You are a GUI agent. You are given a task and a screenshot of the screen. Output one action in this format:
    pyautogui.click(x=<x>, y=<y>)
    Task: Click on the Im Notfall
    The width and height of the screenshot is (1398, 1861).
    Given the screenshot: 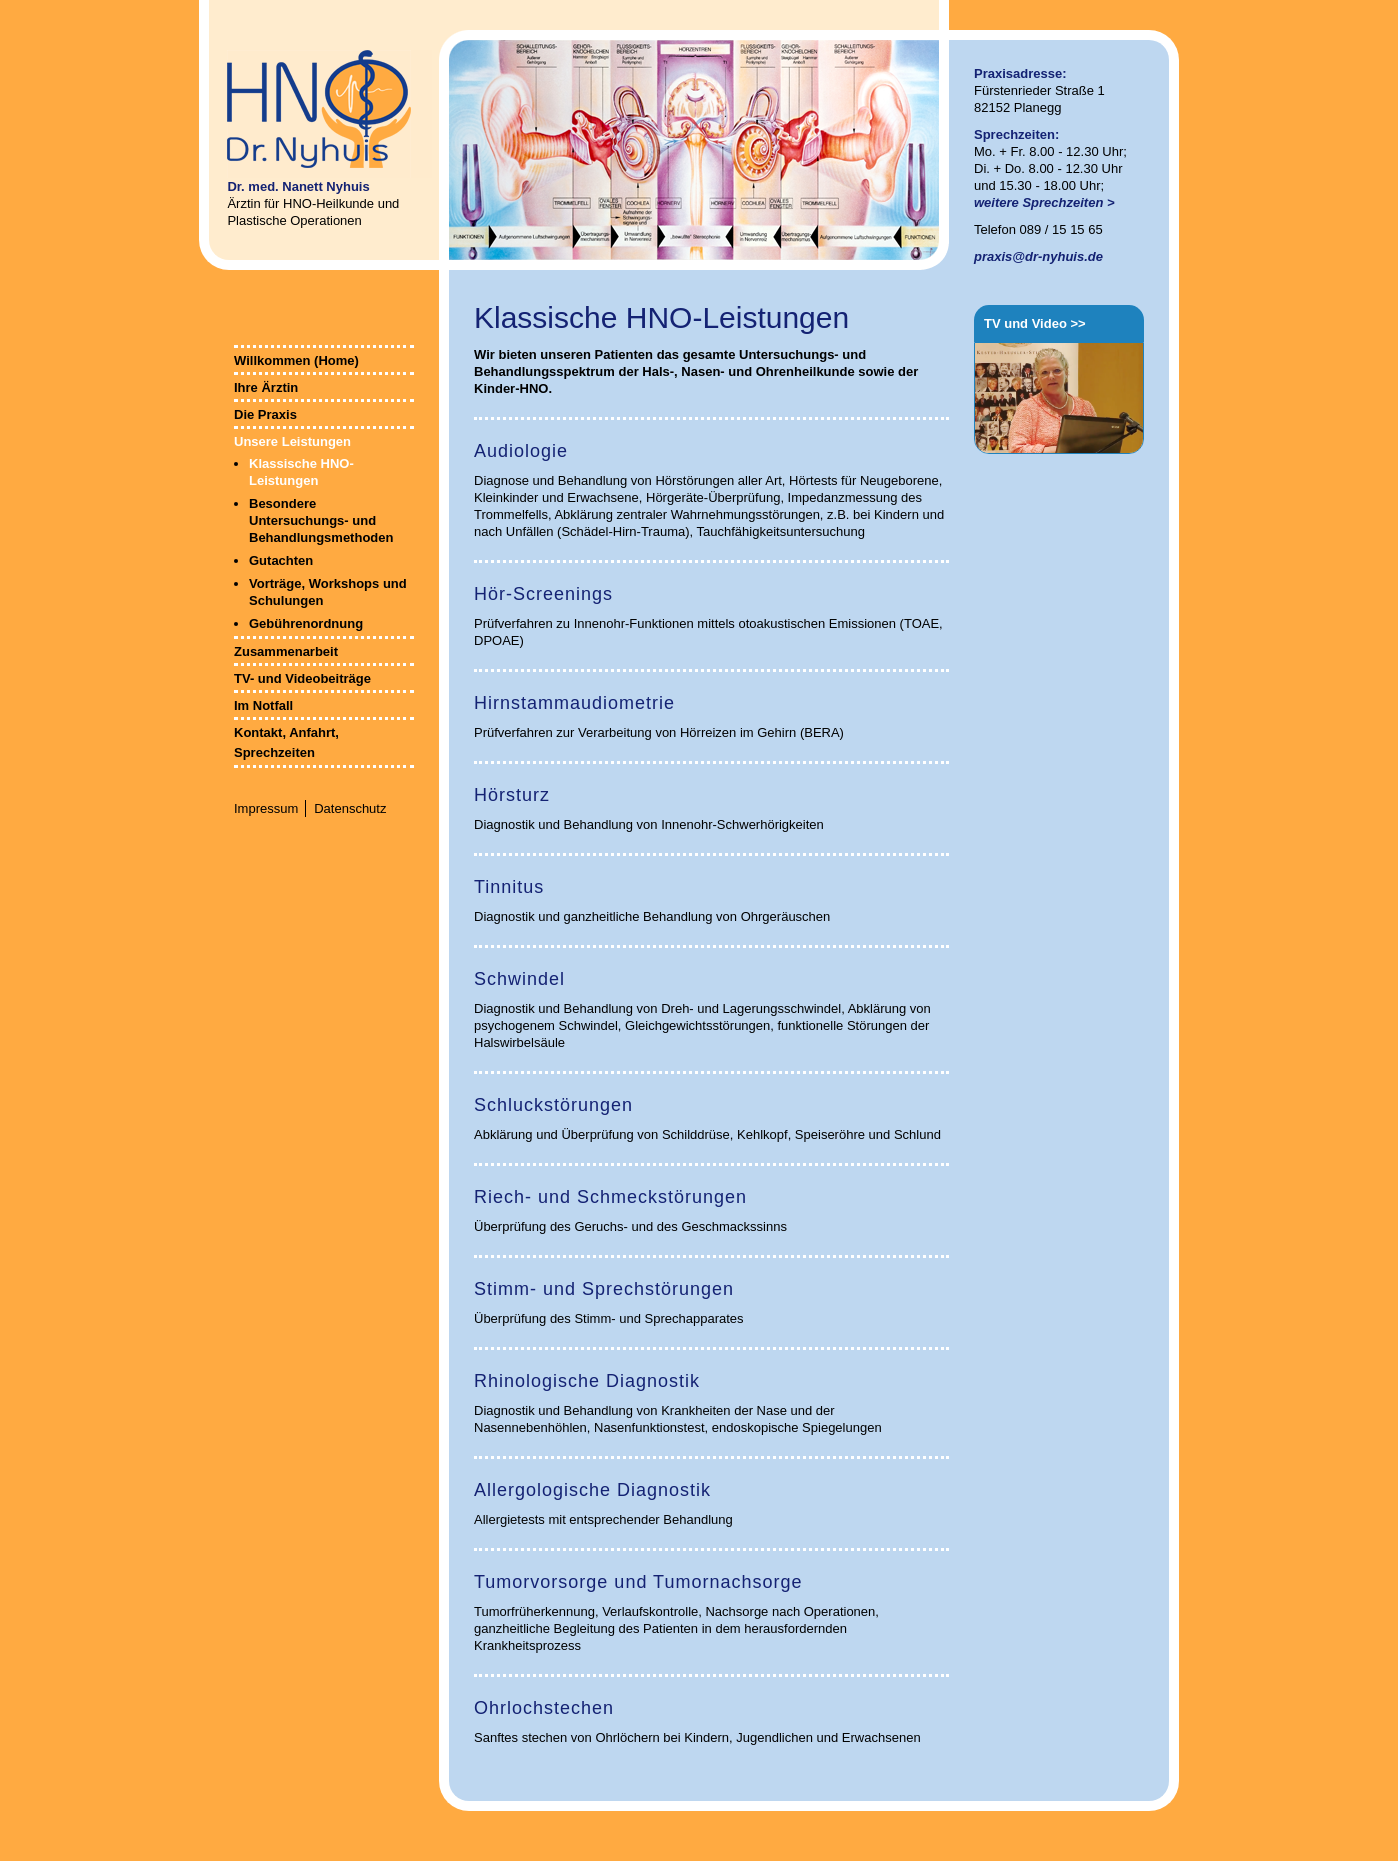 What is the action you would take?
    pyautogui.click(x=263, y=705)
    